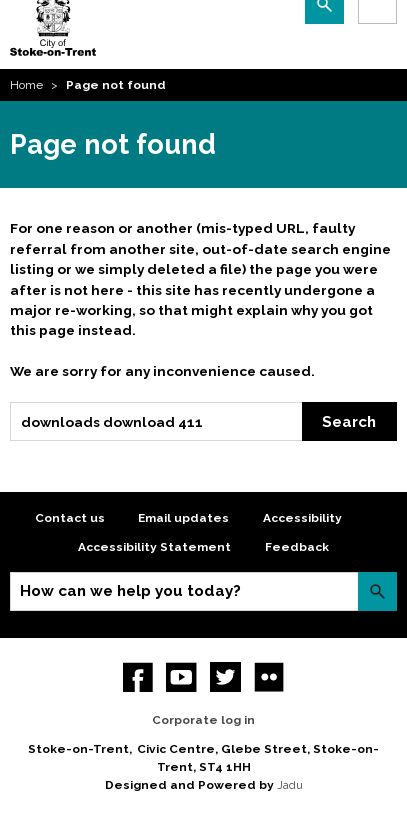  What do you see at coordinates (225, 677) in the screenshot?
I see `twitter` at bounding box center [225, 677].